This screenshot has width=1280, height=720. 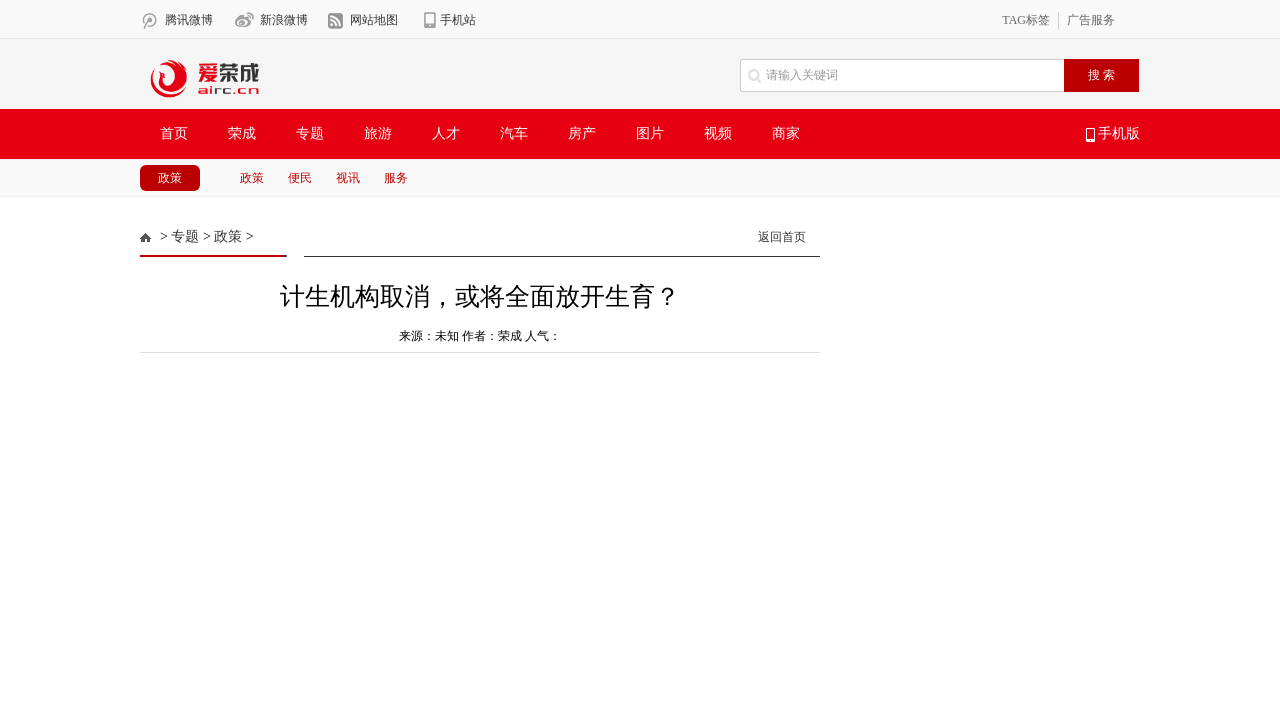 What do you see at coordinates (1091, 20) in the screenshot?
I see `广告服务` at bounding box center [1091, 20].